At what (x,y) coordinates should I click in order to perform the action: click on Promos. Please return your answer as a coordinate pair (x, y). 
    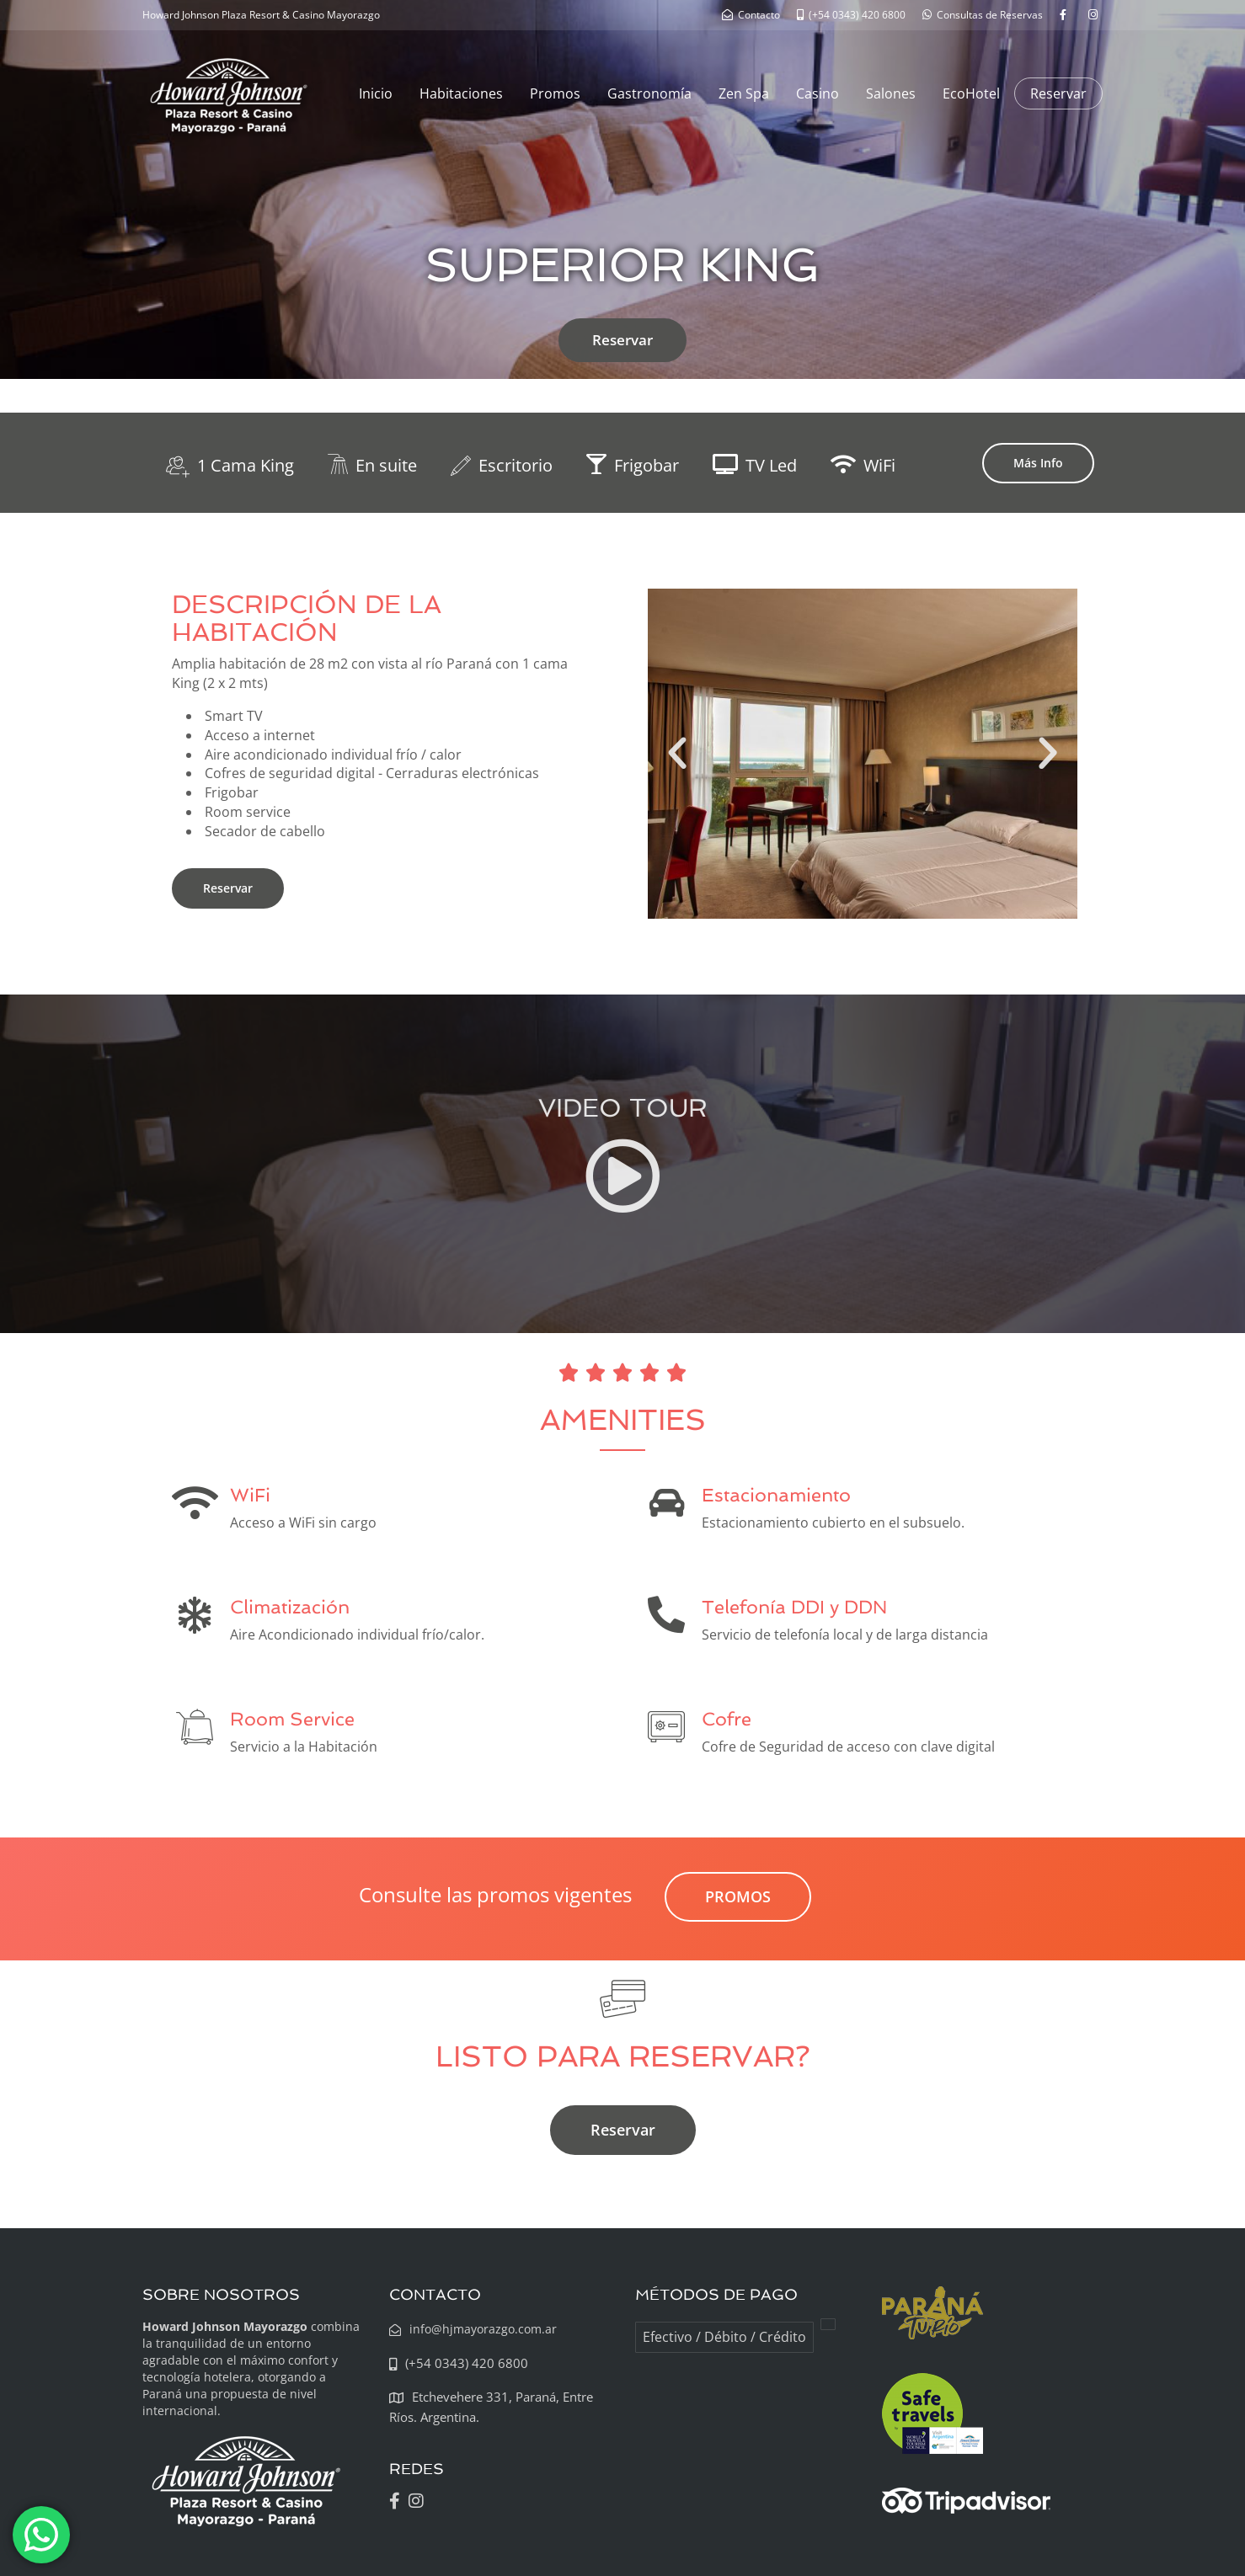
    Looking at the image, I should click on (555, 93).